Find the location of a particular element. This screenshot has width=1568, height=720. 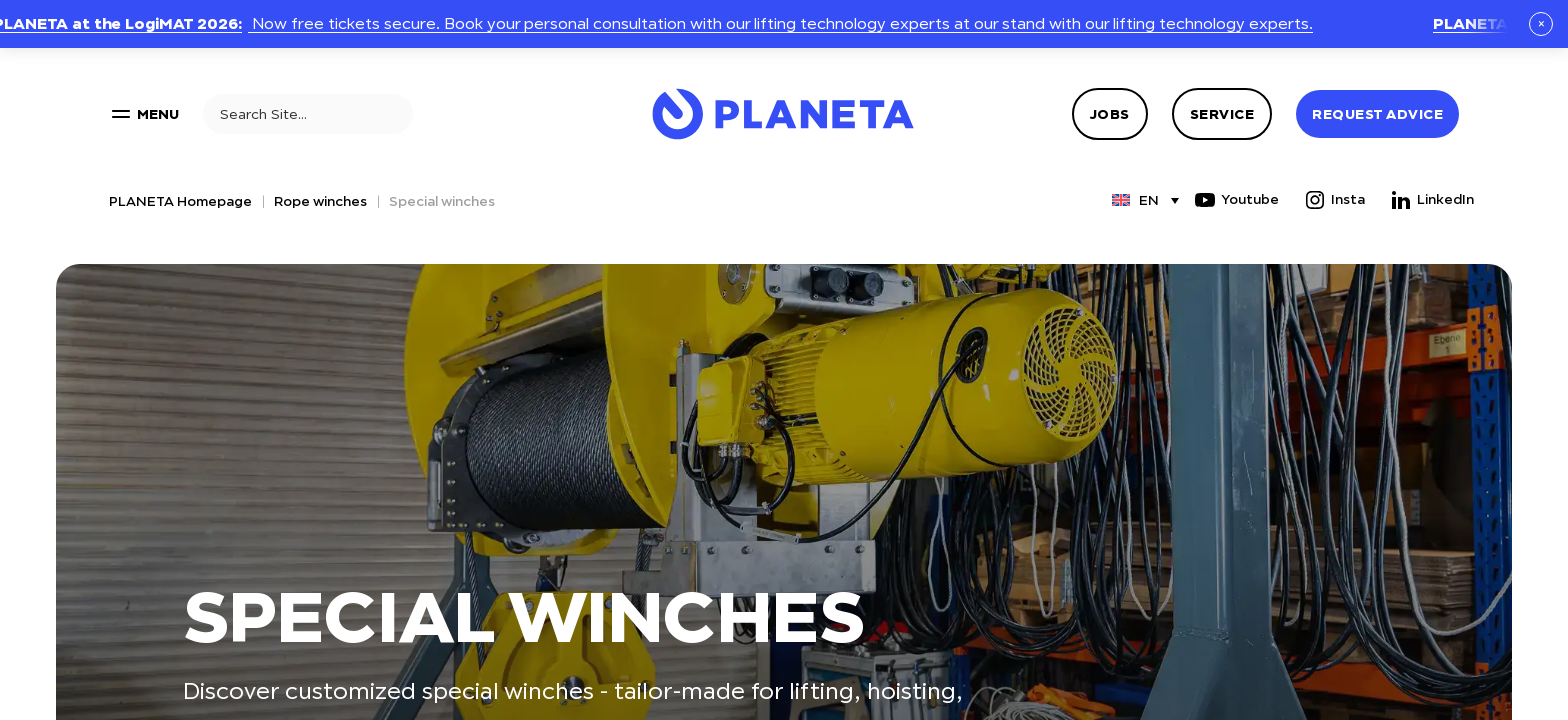

Youtube is located at coordinates (1236, 200).